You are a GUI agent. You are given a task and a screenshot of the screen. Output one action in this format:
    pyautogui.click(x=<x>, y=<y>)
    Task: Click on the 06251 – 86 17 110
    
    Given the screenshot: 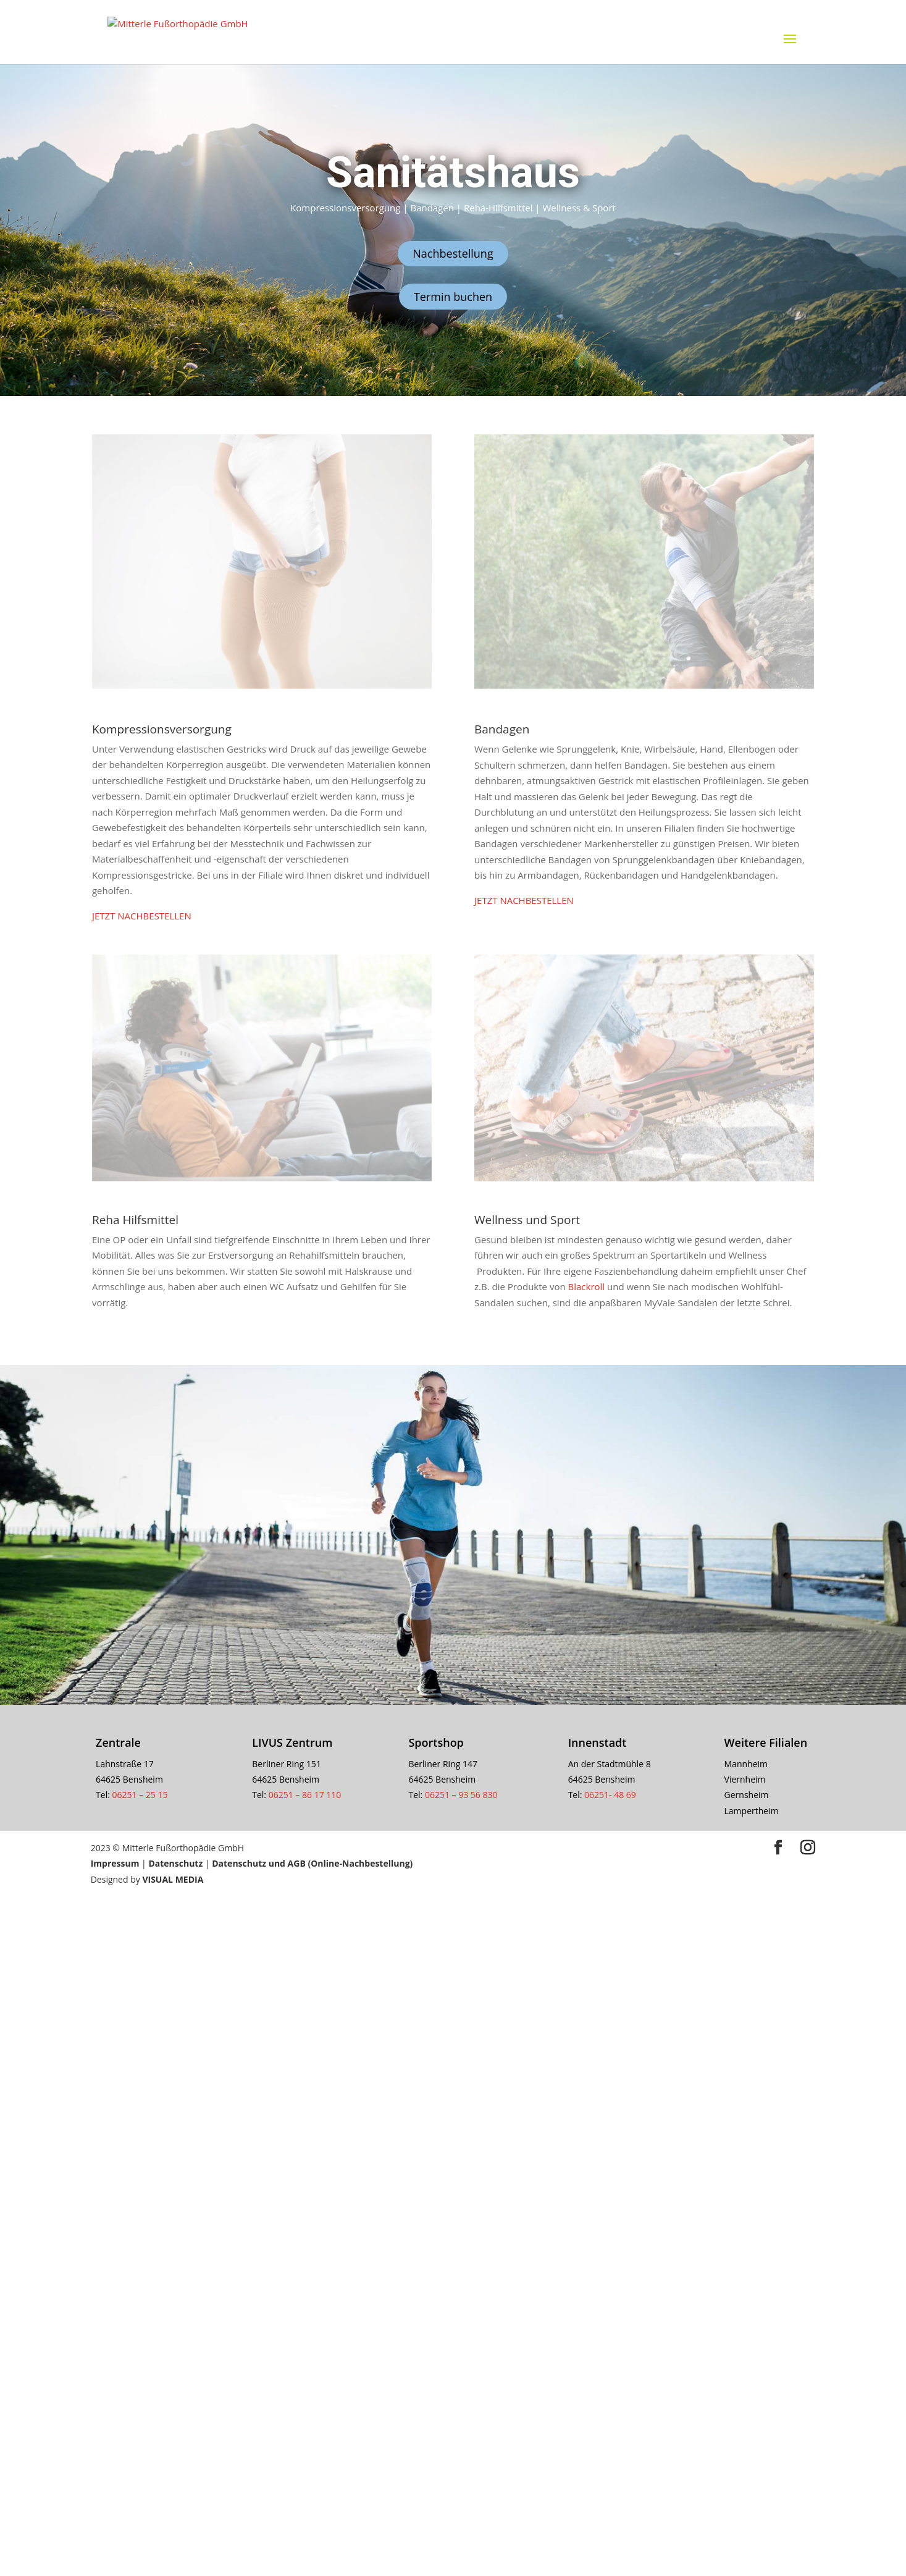 What is the action you would take?
    pyautogui.click(x=305, y=1795)
    